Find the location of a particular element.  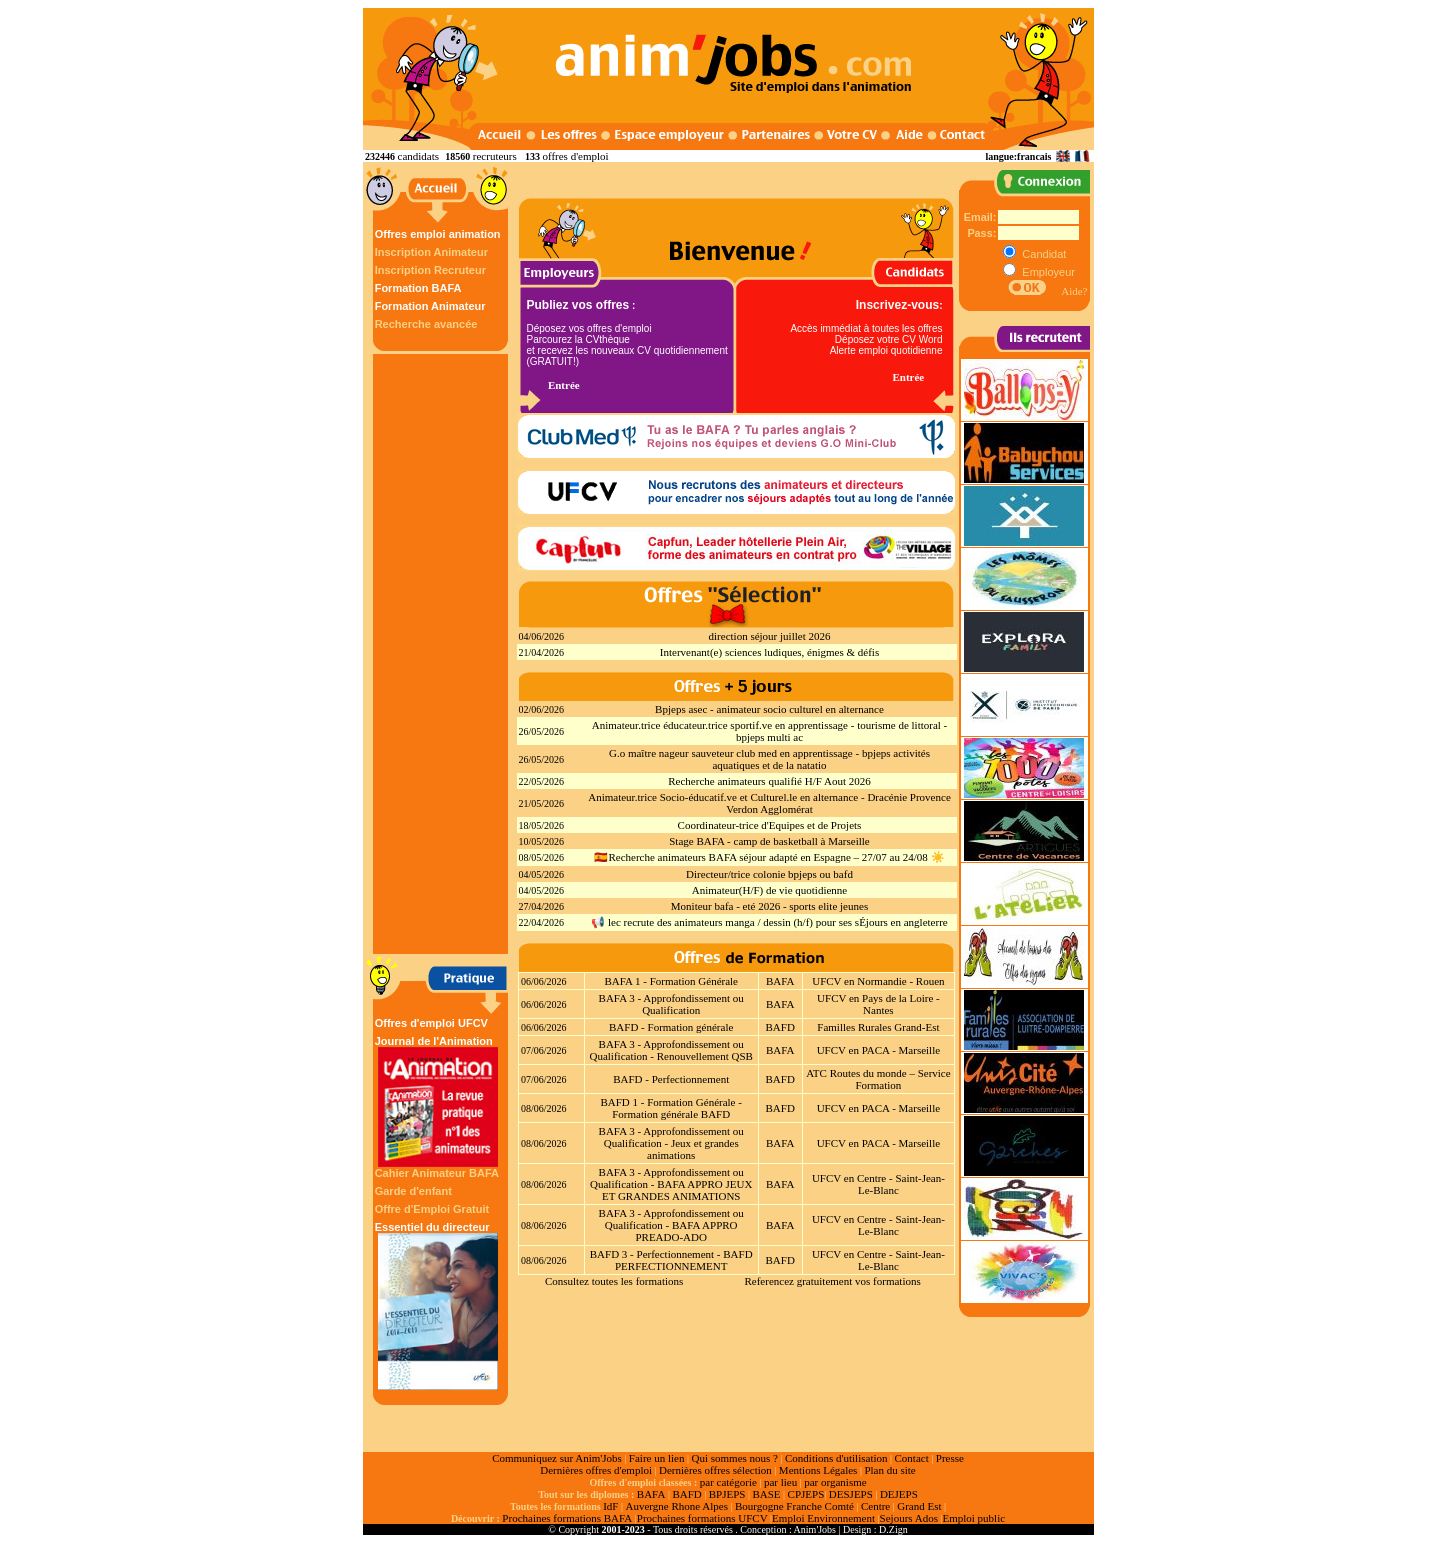

Essentiel du directeur is located at coordinates (438, 1305).